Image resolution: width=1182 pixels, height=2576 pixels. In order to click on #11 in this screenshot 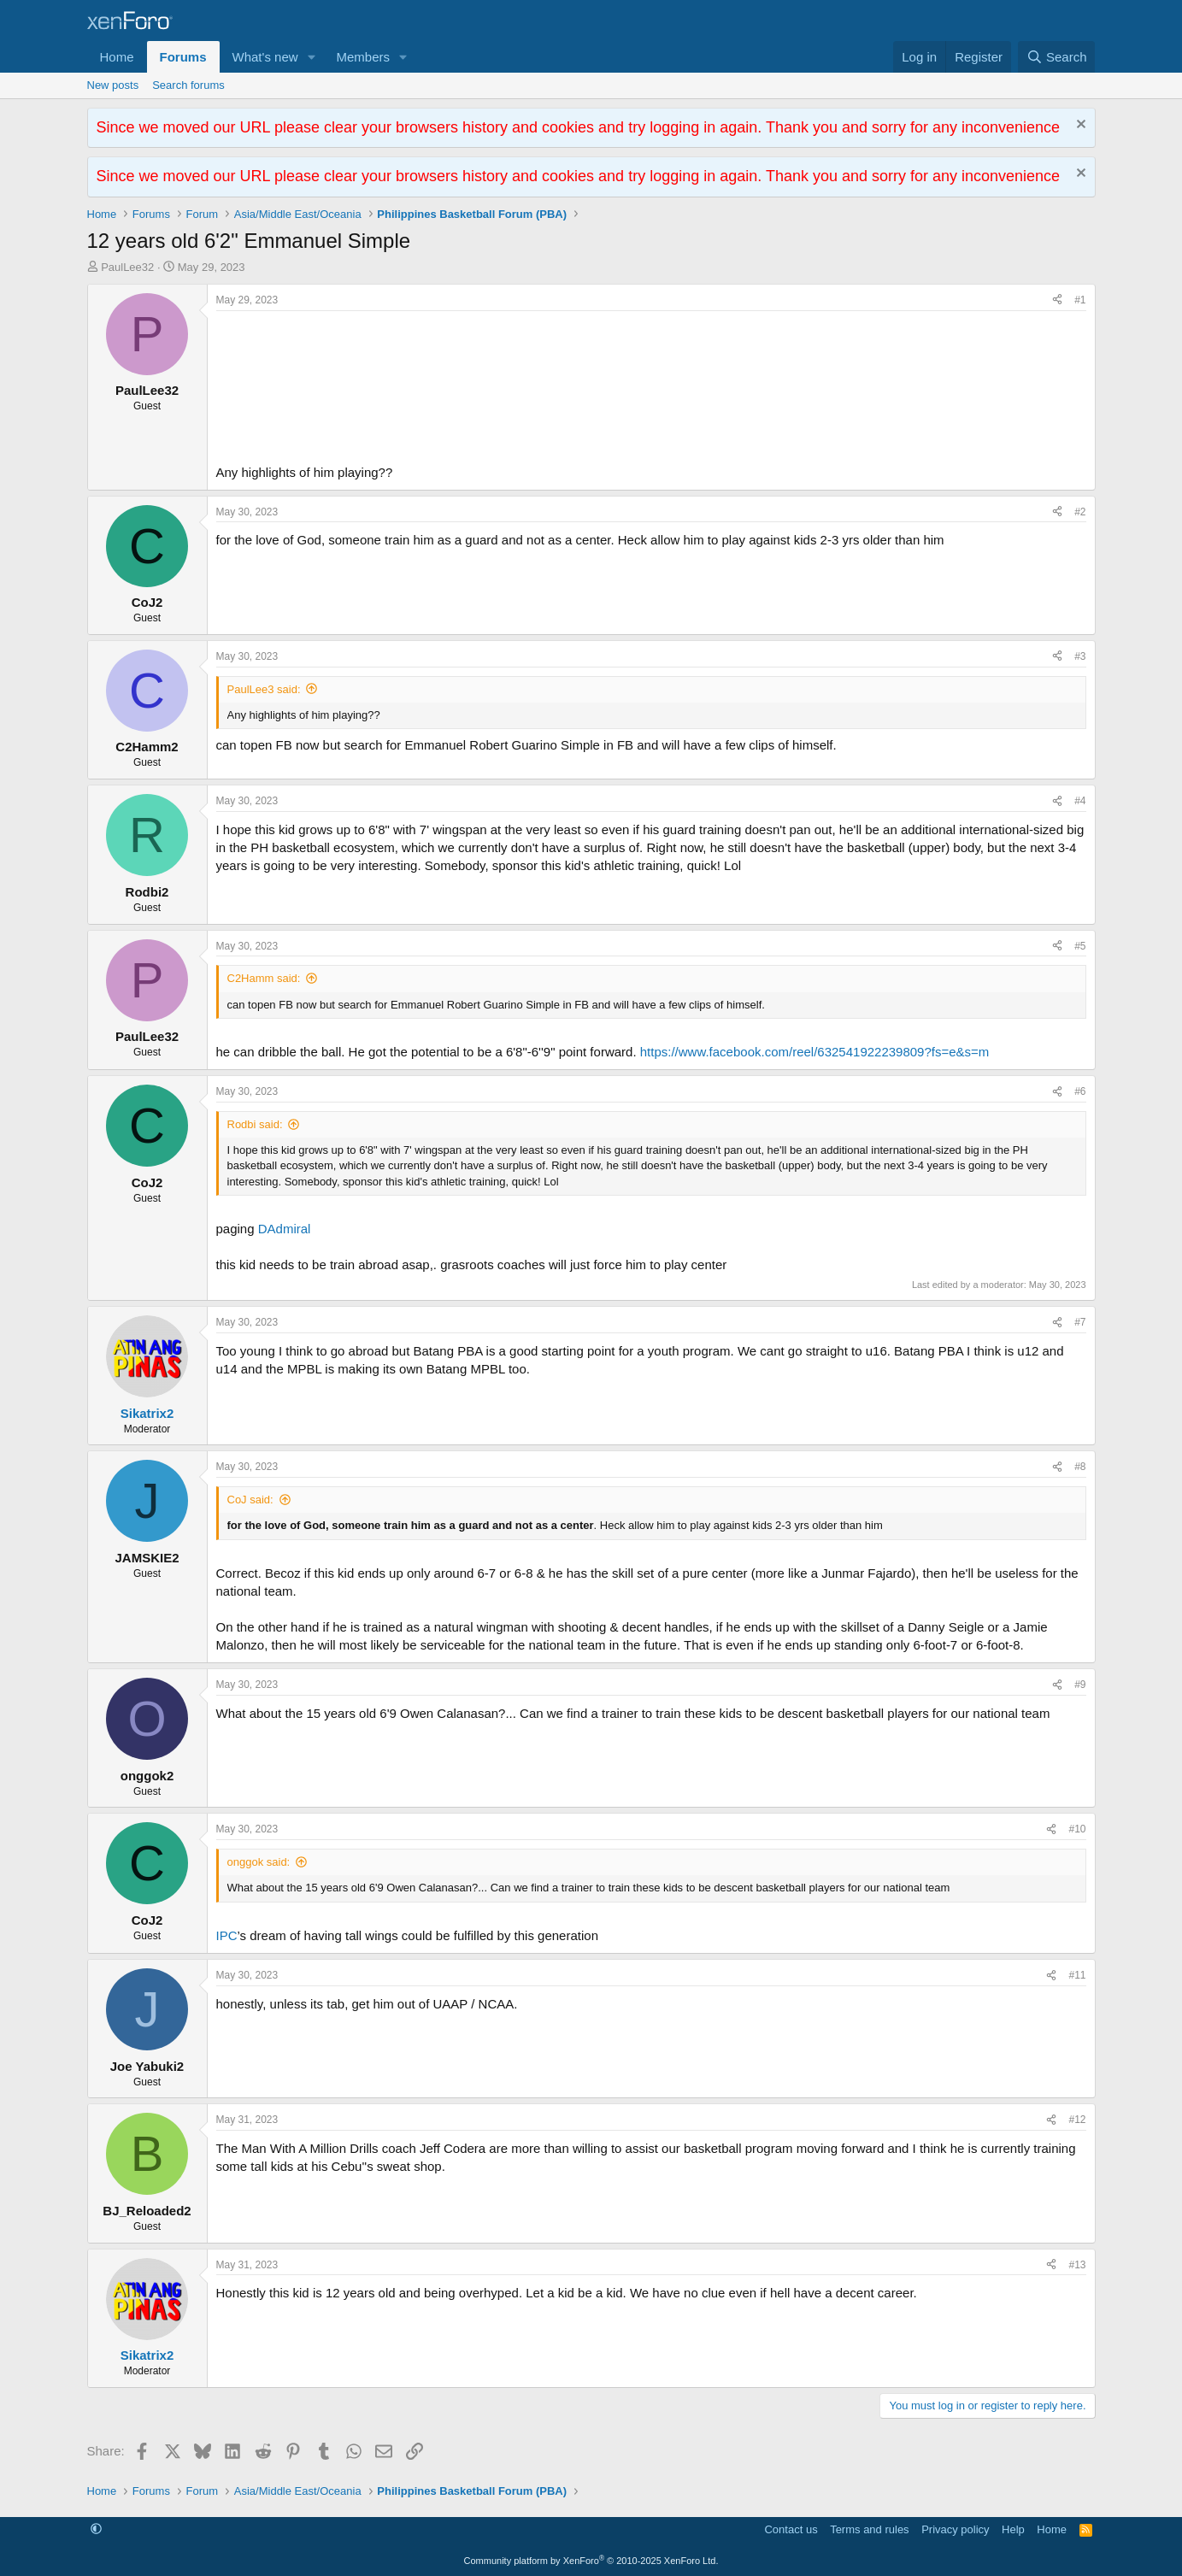, I will do `click(1076, 1975)`.